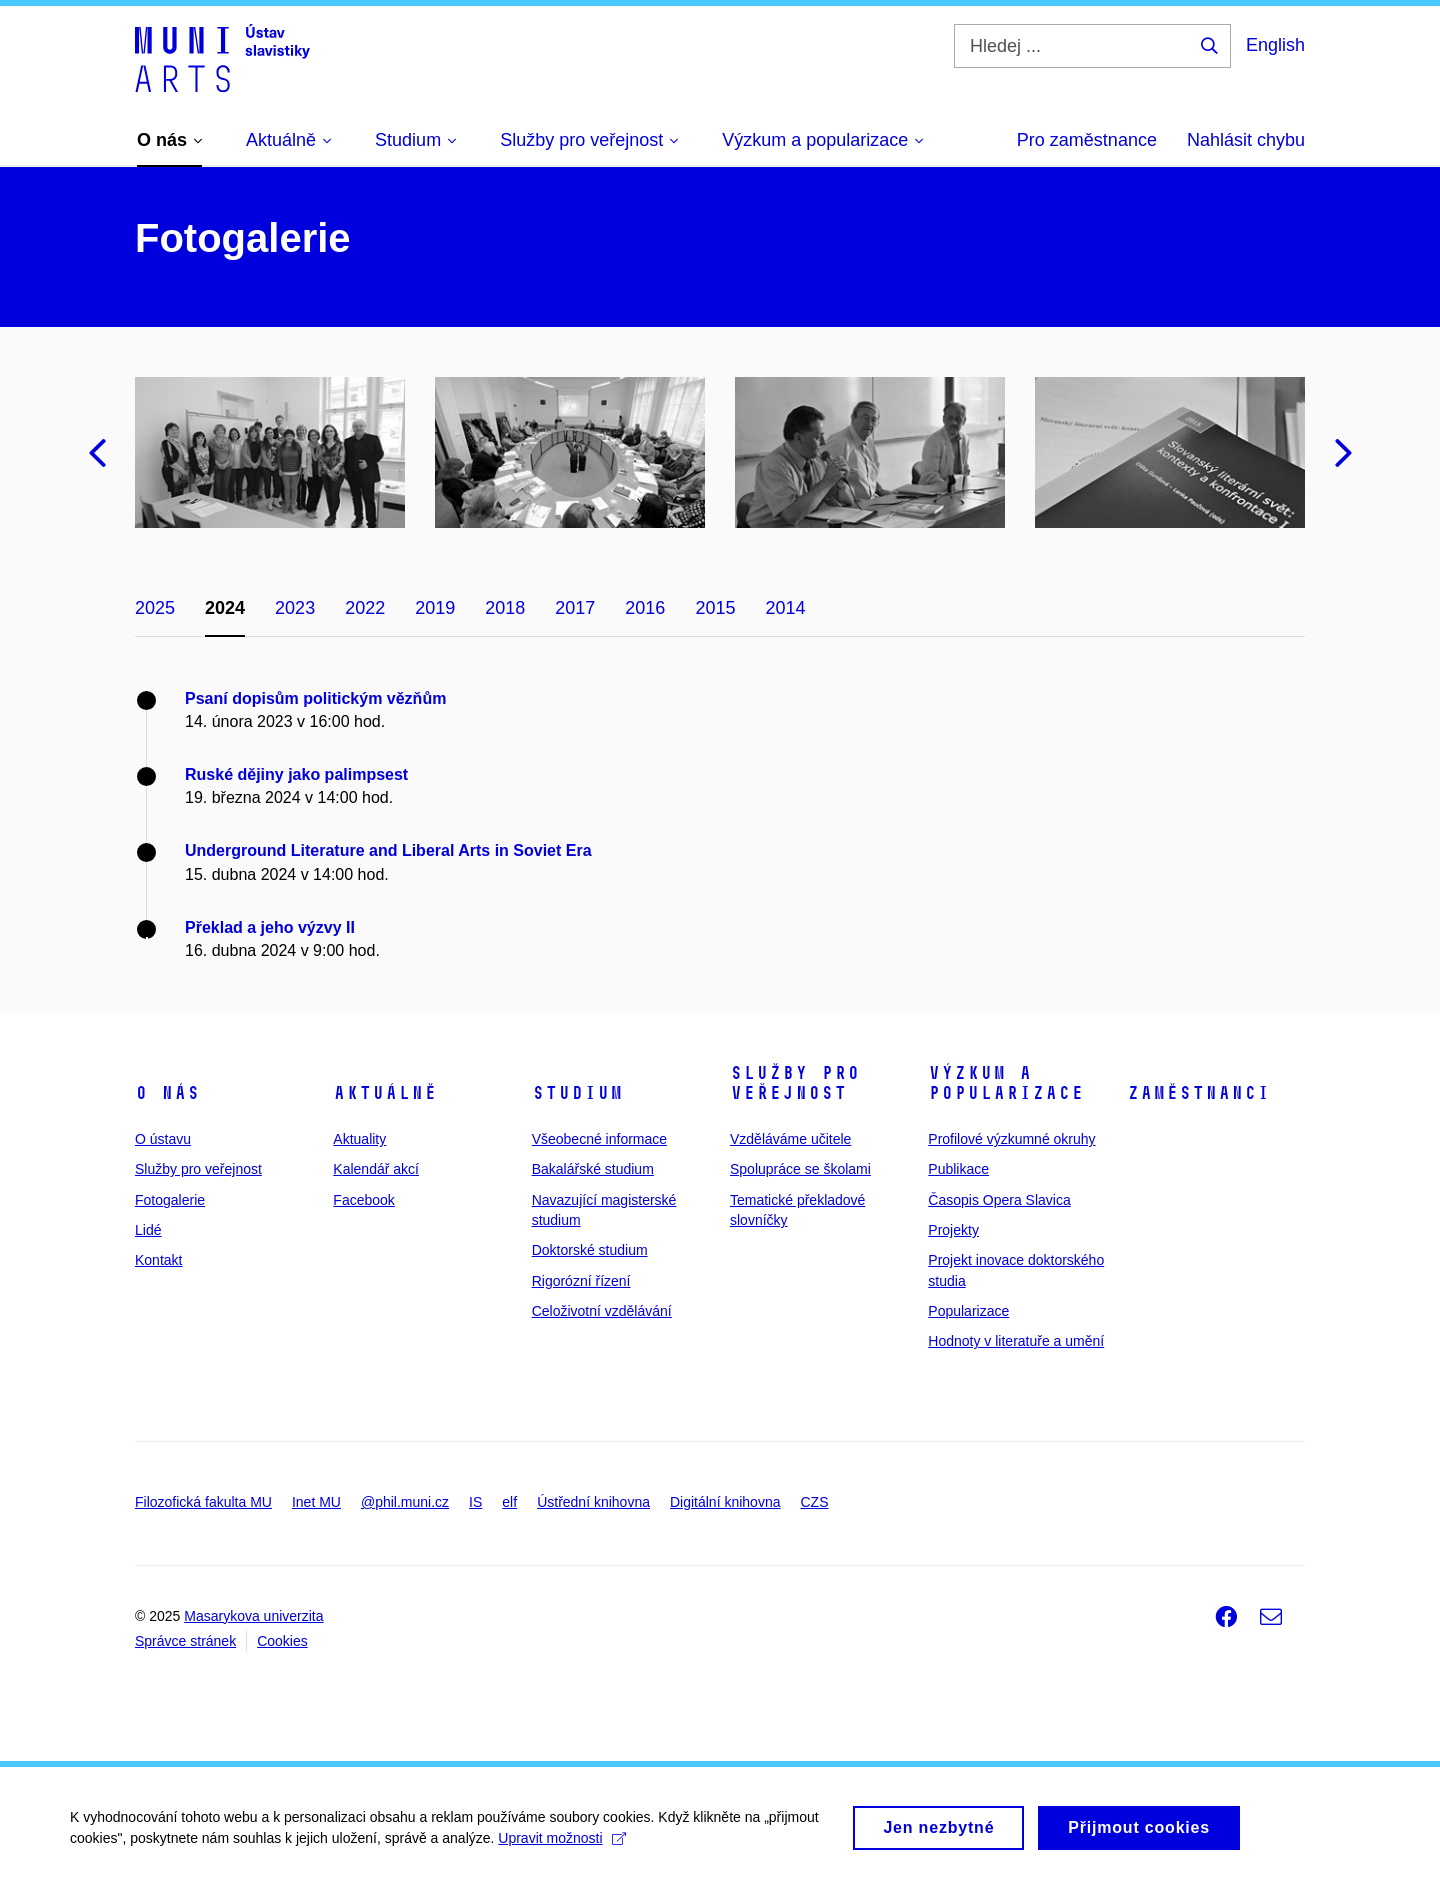 Image resolution: width=1440 pixels, height=1888 pixels. Describe the element at coordinates (1087, 140) in the screenshot. I see `Pro zaměstnance` at that location.